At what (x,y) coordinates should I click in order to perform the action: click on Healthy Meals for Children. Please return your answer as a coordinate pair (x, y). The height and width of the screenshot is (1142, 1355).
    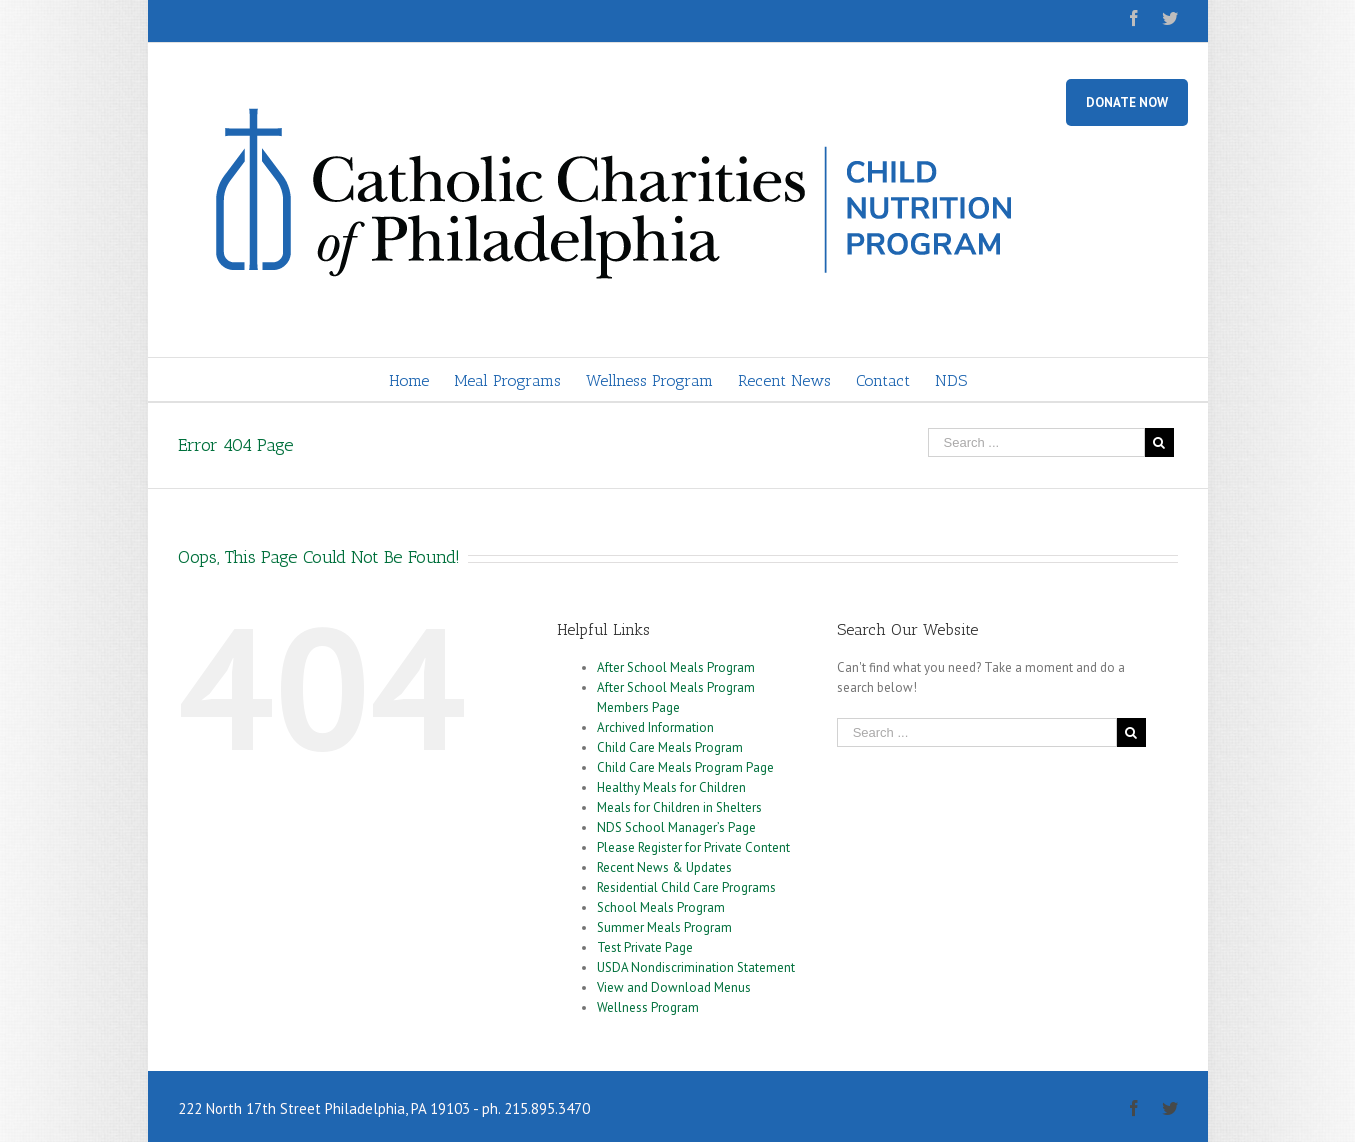
    Looking at the image, I should click on (671, 787).